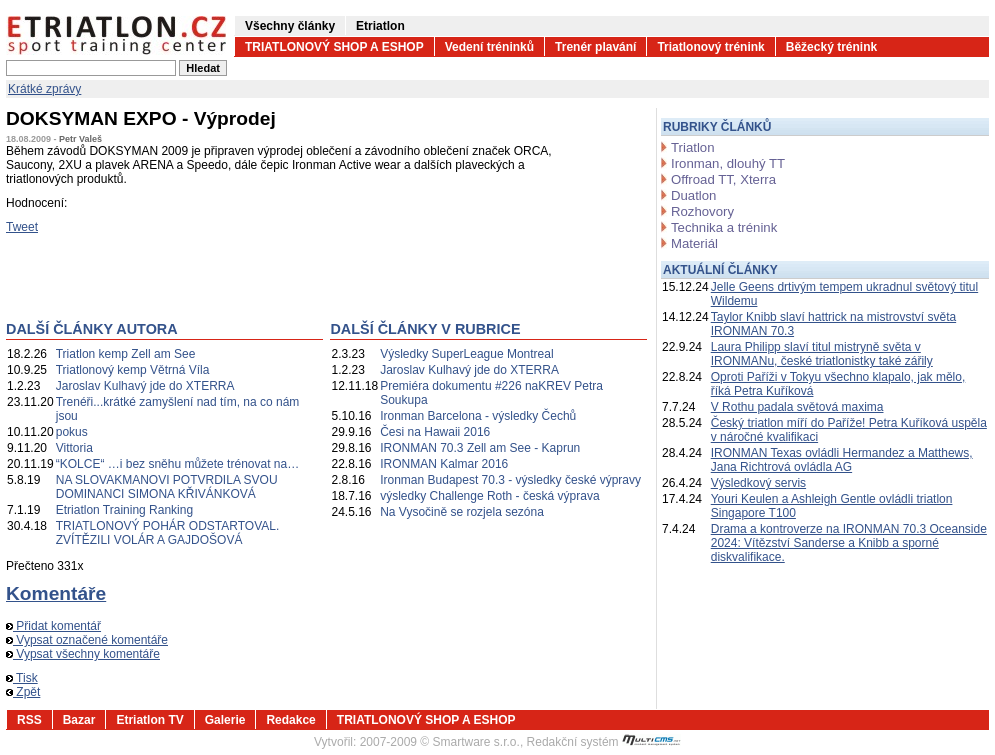  I want to click on IRONMAN Kalmar 2016, so click(444, 464).